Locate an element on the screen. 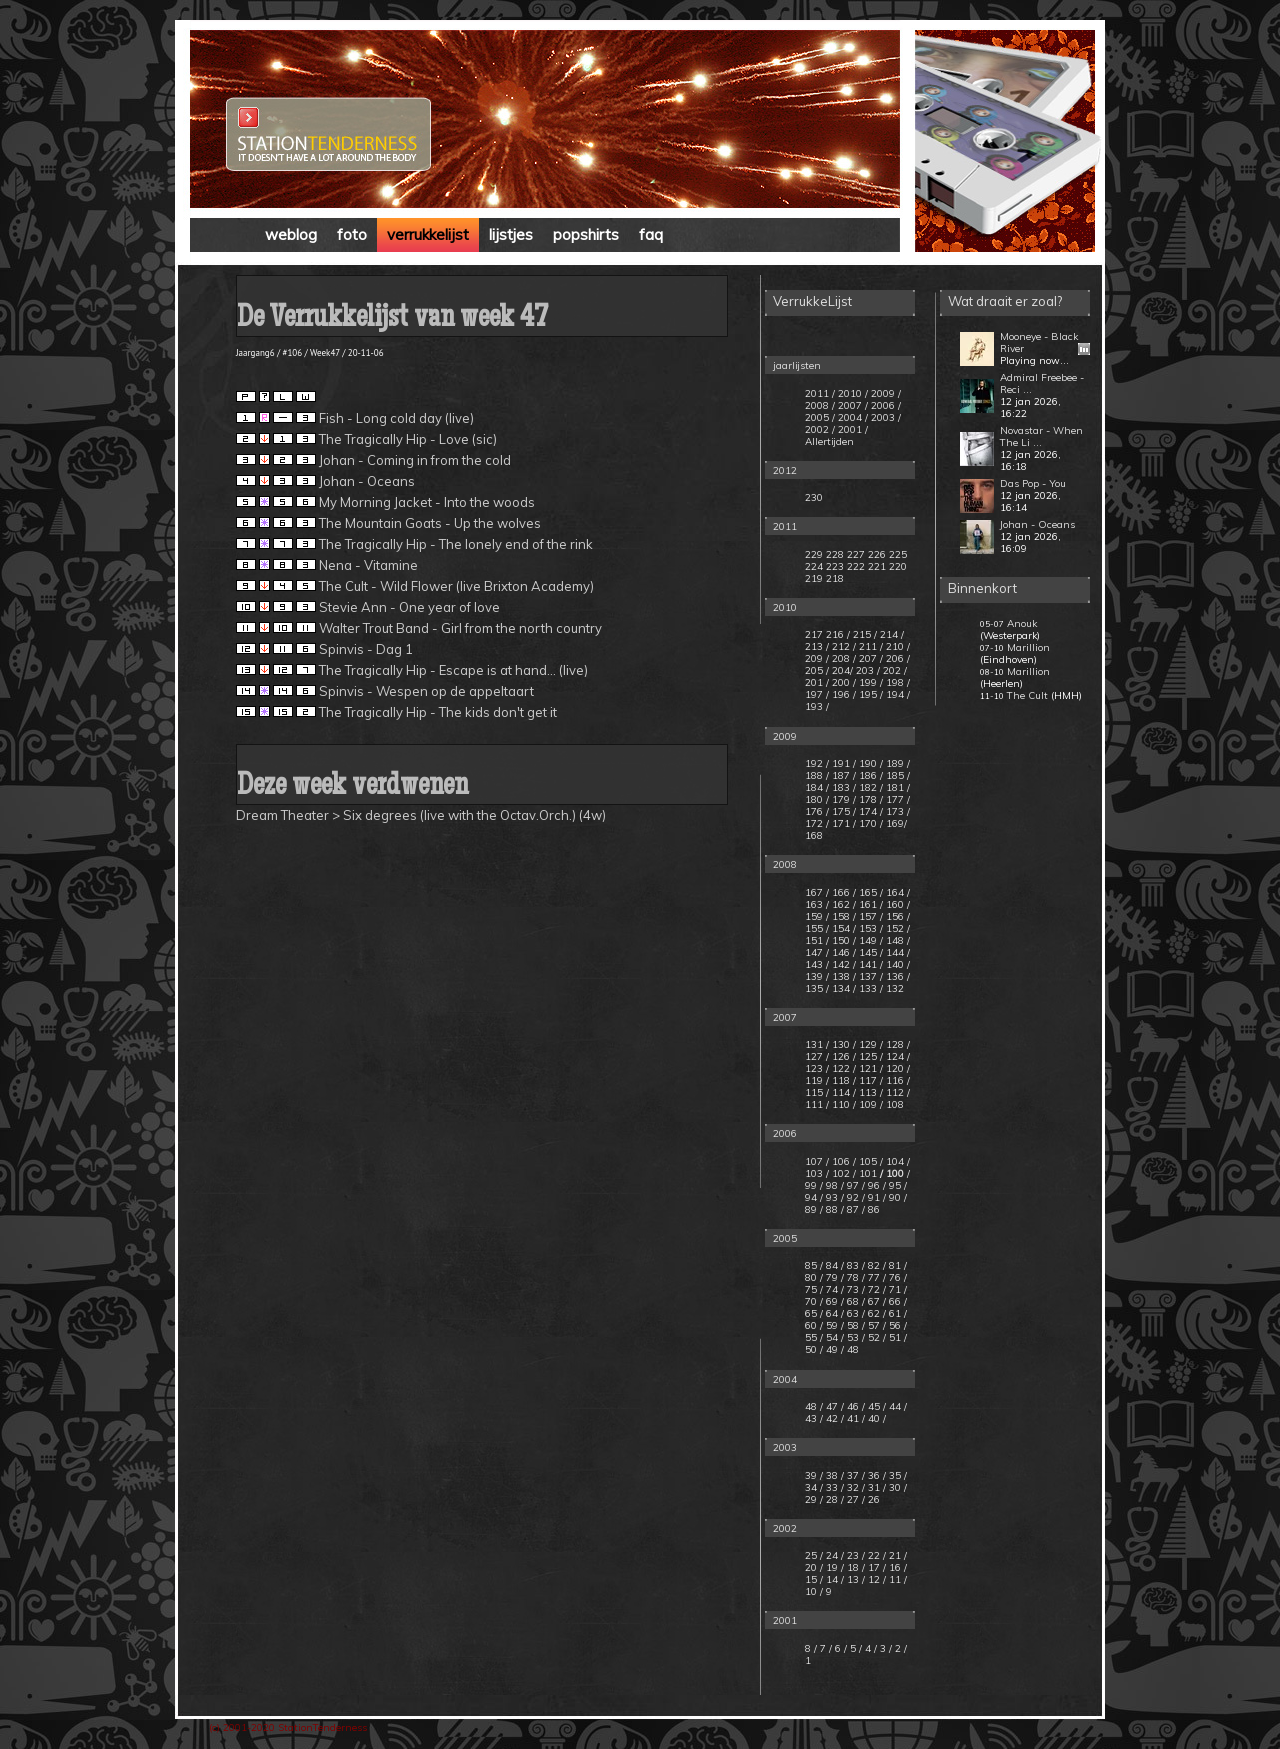 This screenshot has height=1749, width=1280. faq is located at coordinates (651, 234).